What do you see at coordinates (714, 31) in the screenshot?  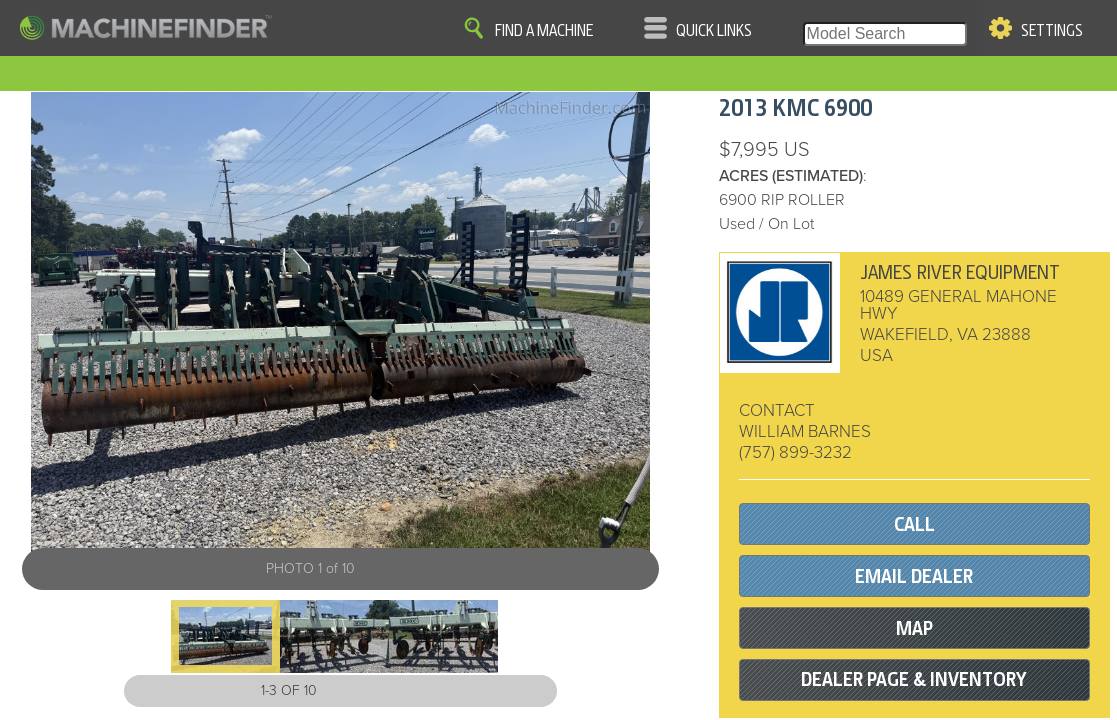 I see `Quick Links` at bounding box center [714, 31].